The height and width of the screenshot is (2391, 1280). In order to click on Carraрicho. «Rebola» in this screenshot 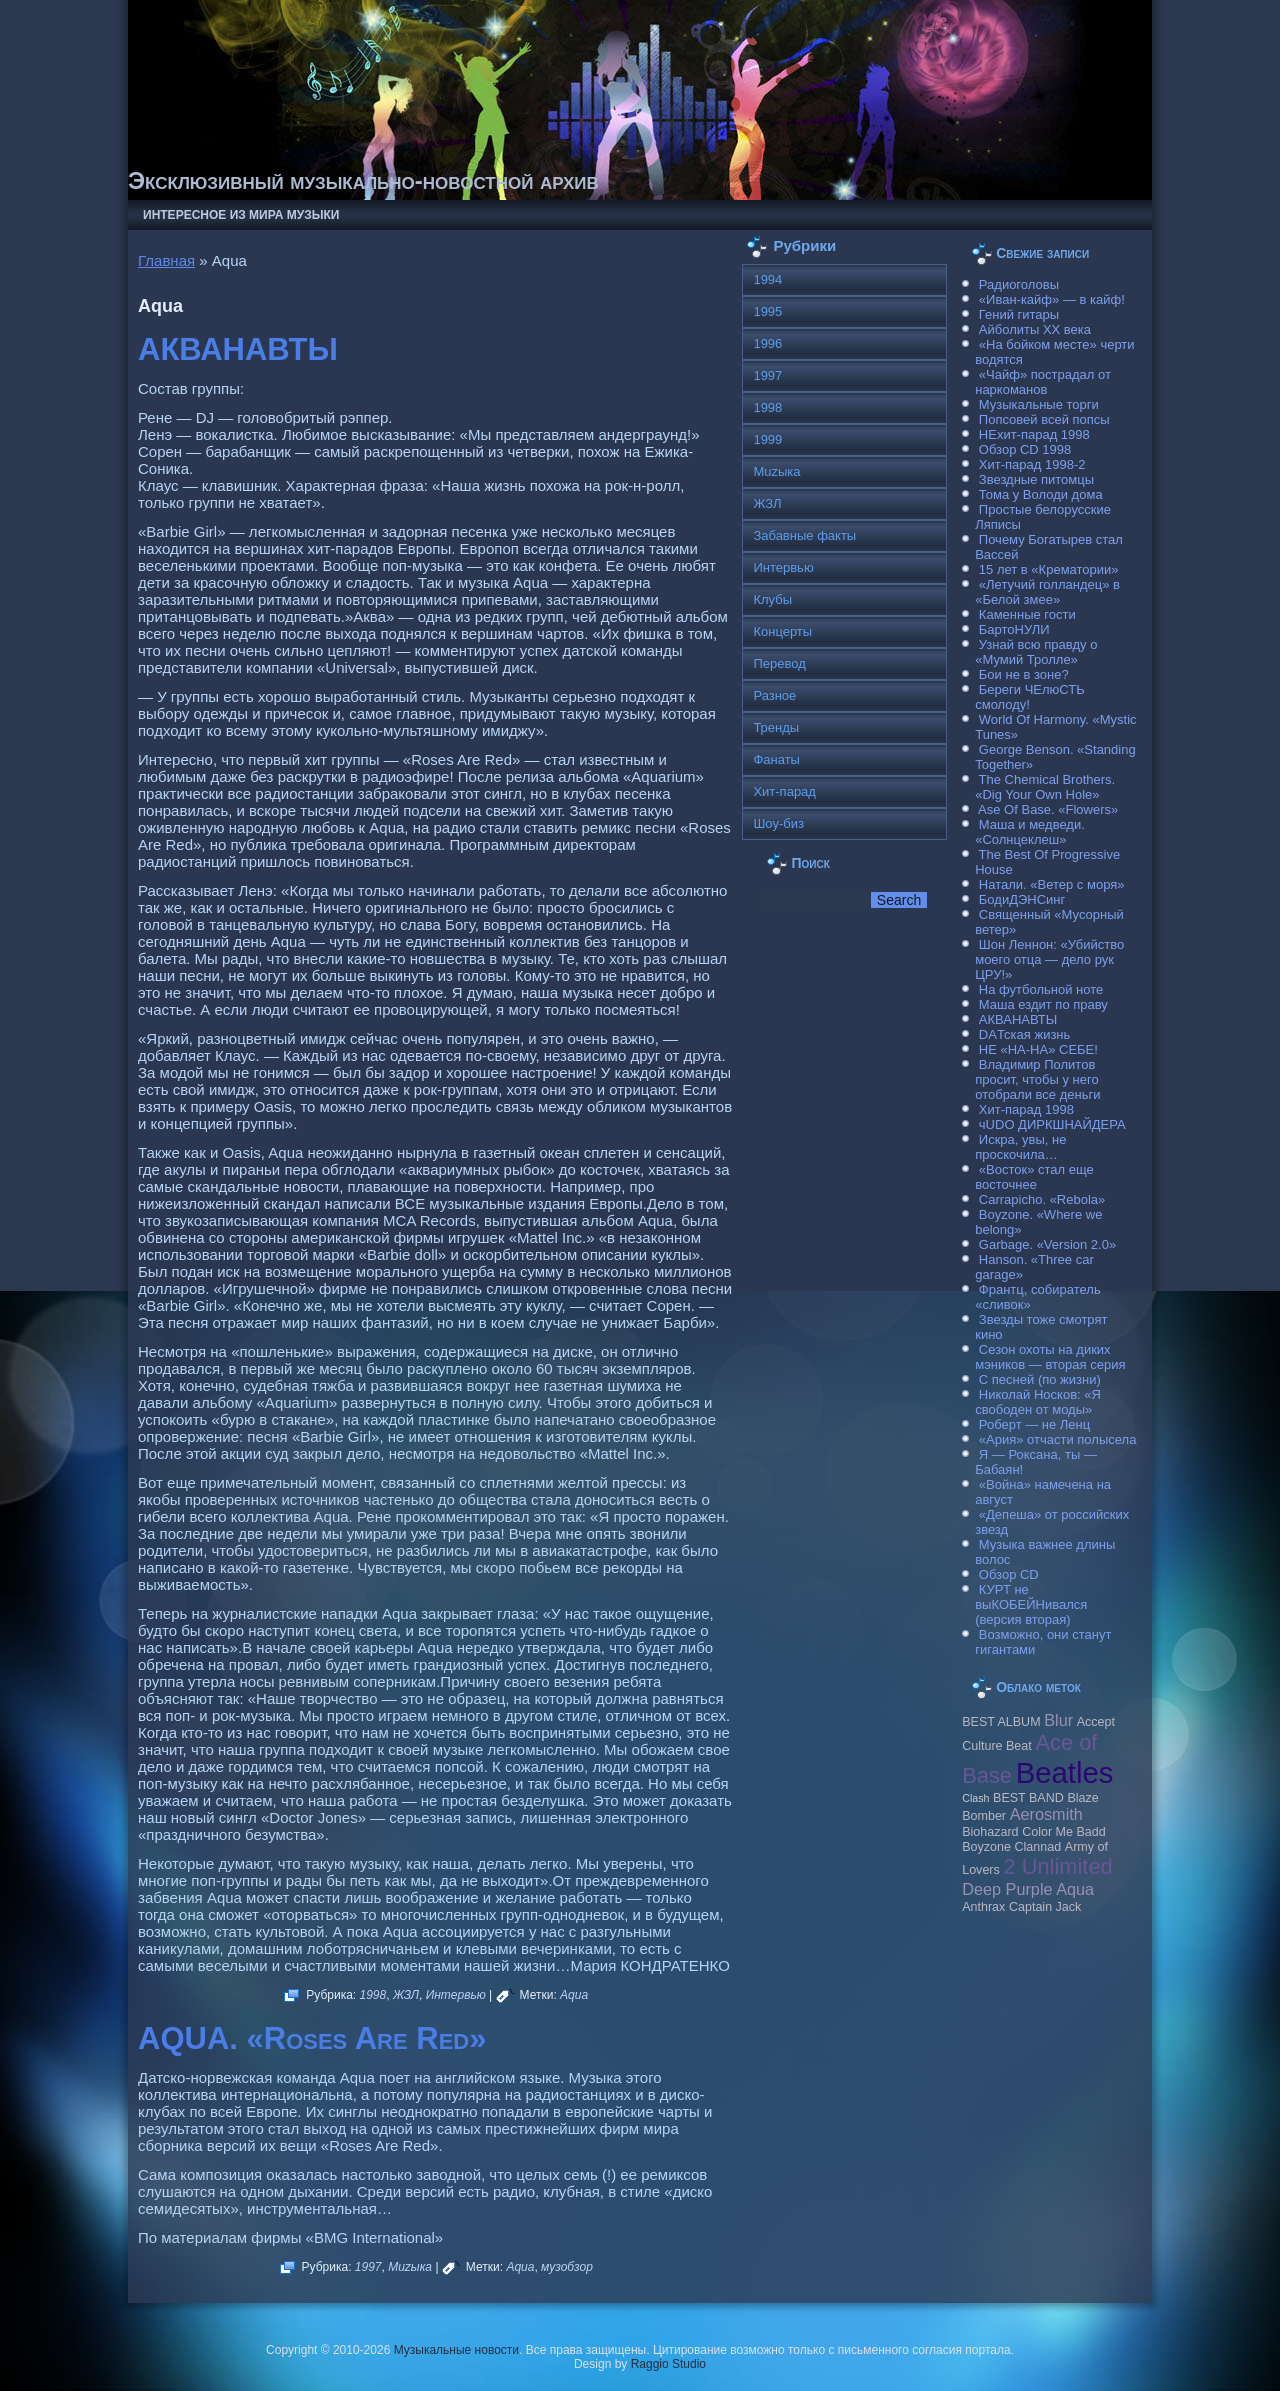, I will do `click(1042, 1199)`.